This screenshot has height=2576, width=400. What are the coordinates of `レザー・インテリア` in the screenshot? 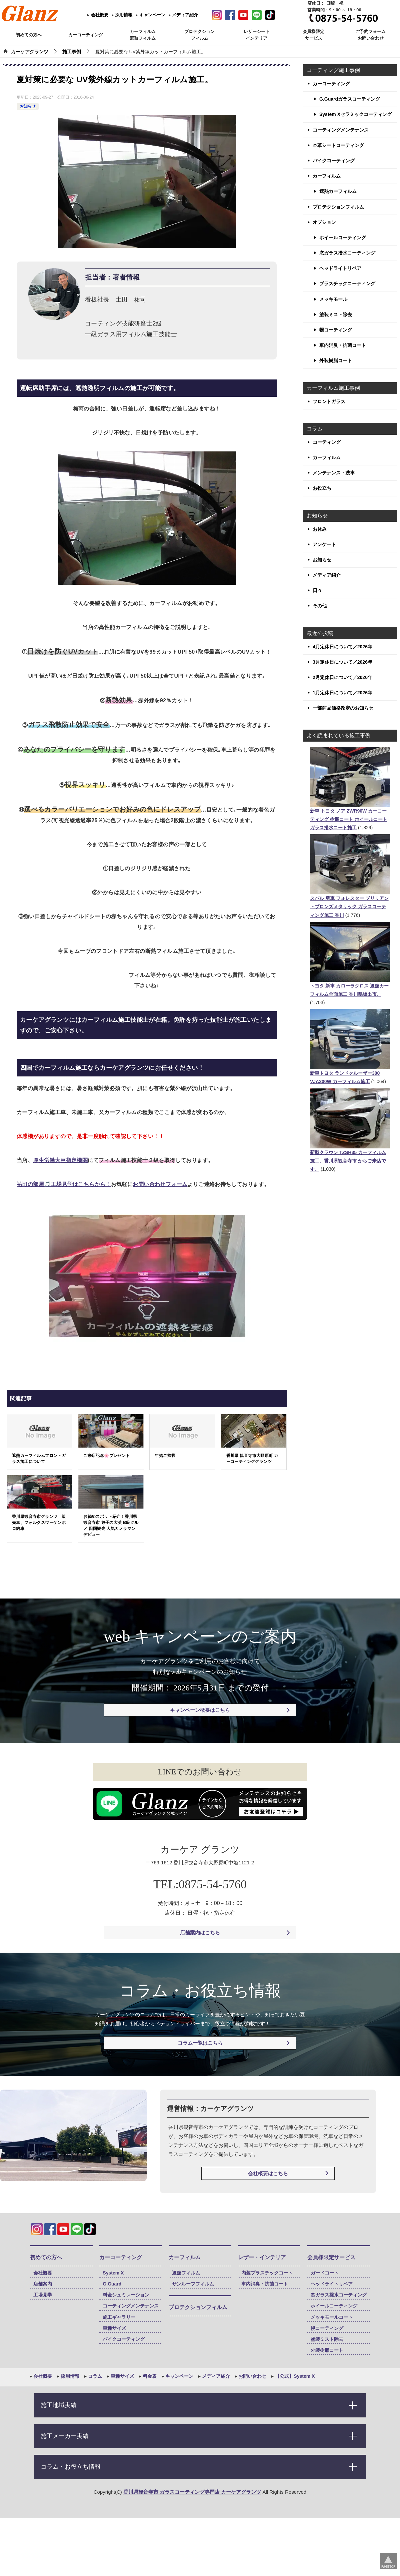 It's located at (262, 2257).